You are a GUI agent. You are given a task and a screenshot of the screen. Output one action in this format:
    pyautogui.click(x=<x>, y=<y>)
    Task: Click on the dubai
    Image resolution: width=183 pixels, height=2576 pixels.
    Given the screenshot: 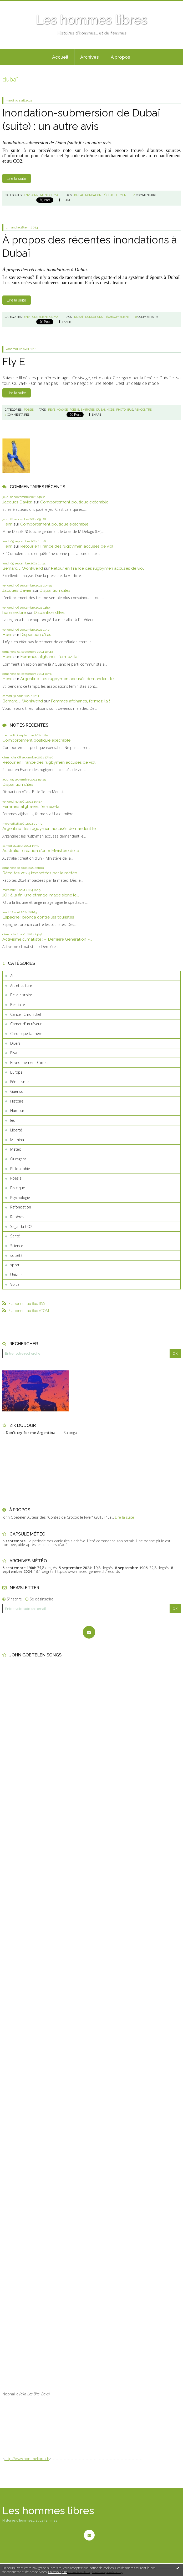 What is the action you would take?
    pyautogui.click(x=78, y=195)
    